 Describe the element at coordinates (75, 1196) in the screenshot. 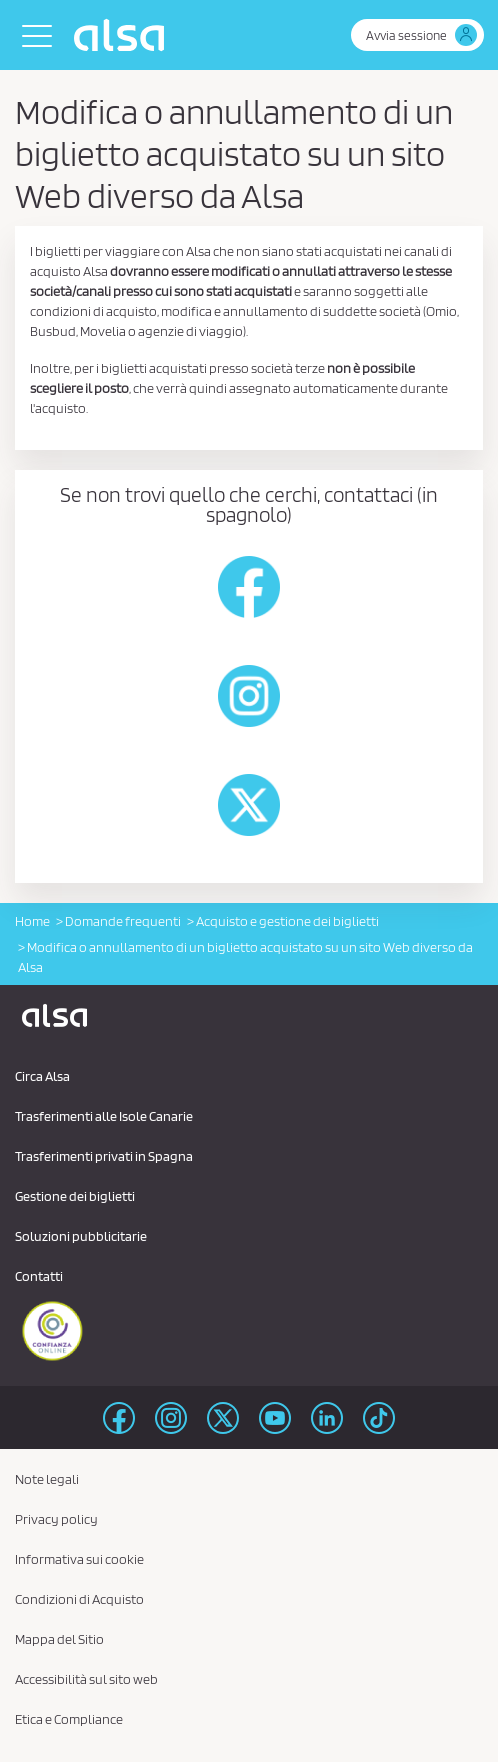

I see `Gestione dei biglietti` at that location.